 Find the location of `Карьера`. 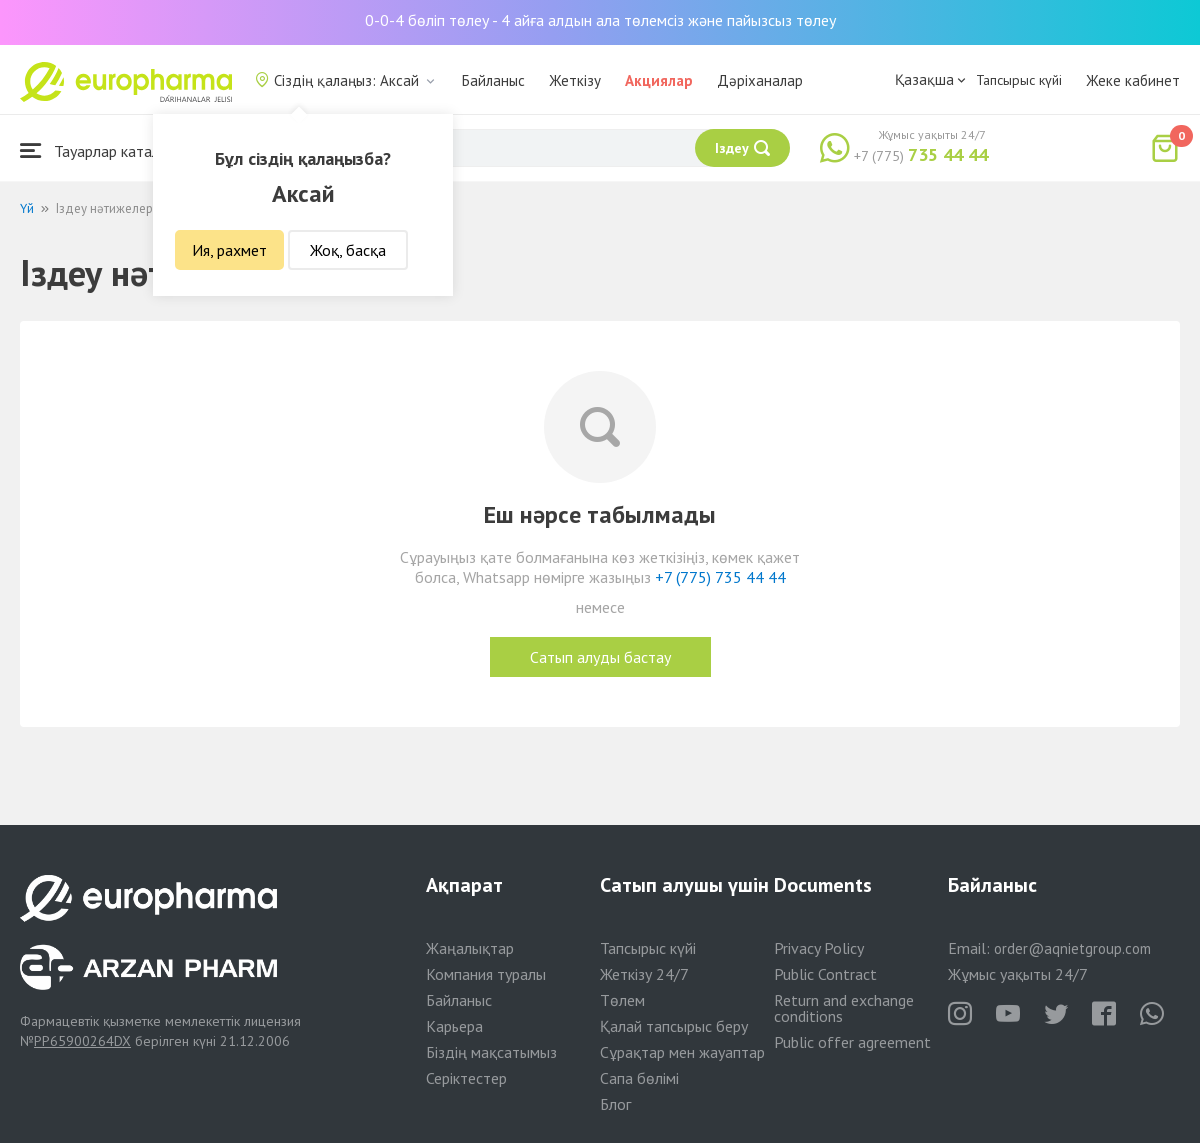

Карьера is located at coordinates (454, 1026).